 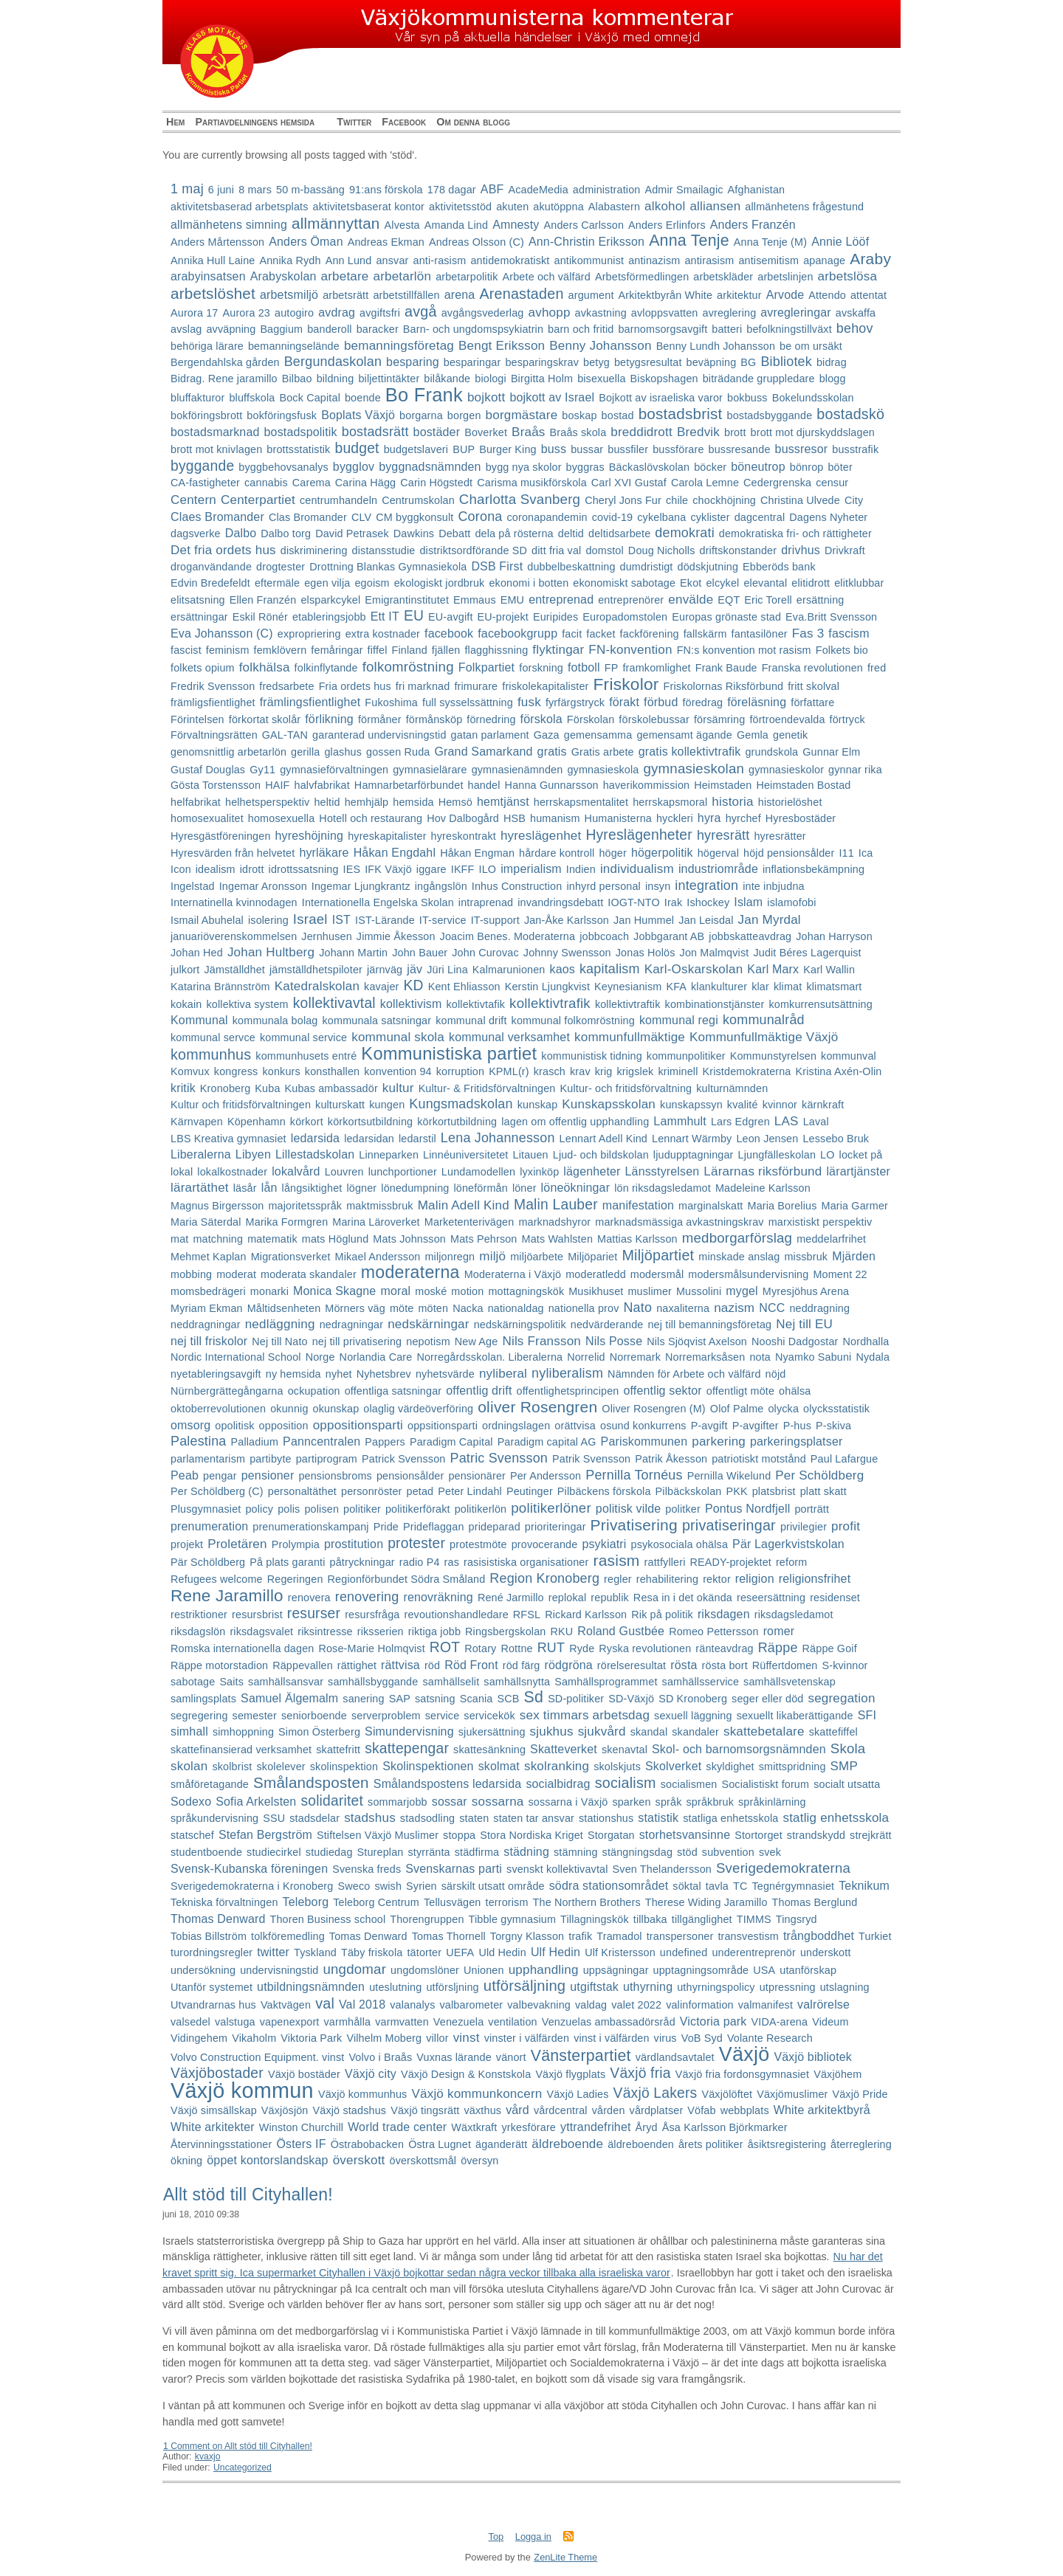 I want to click on PKK, so click(x=736, y=1491).